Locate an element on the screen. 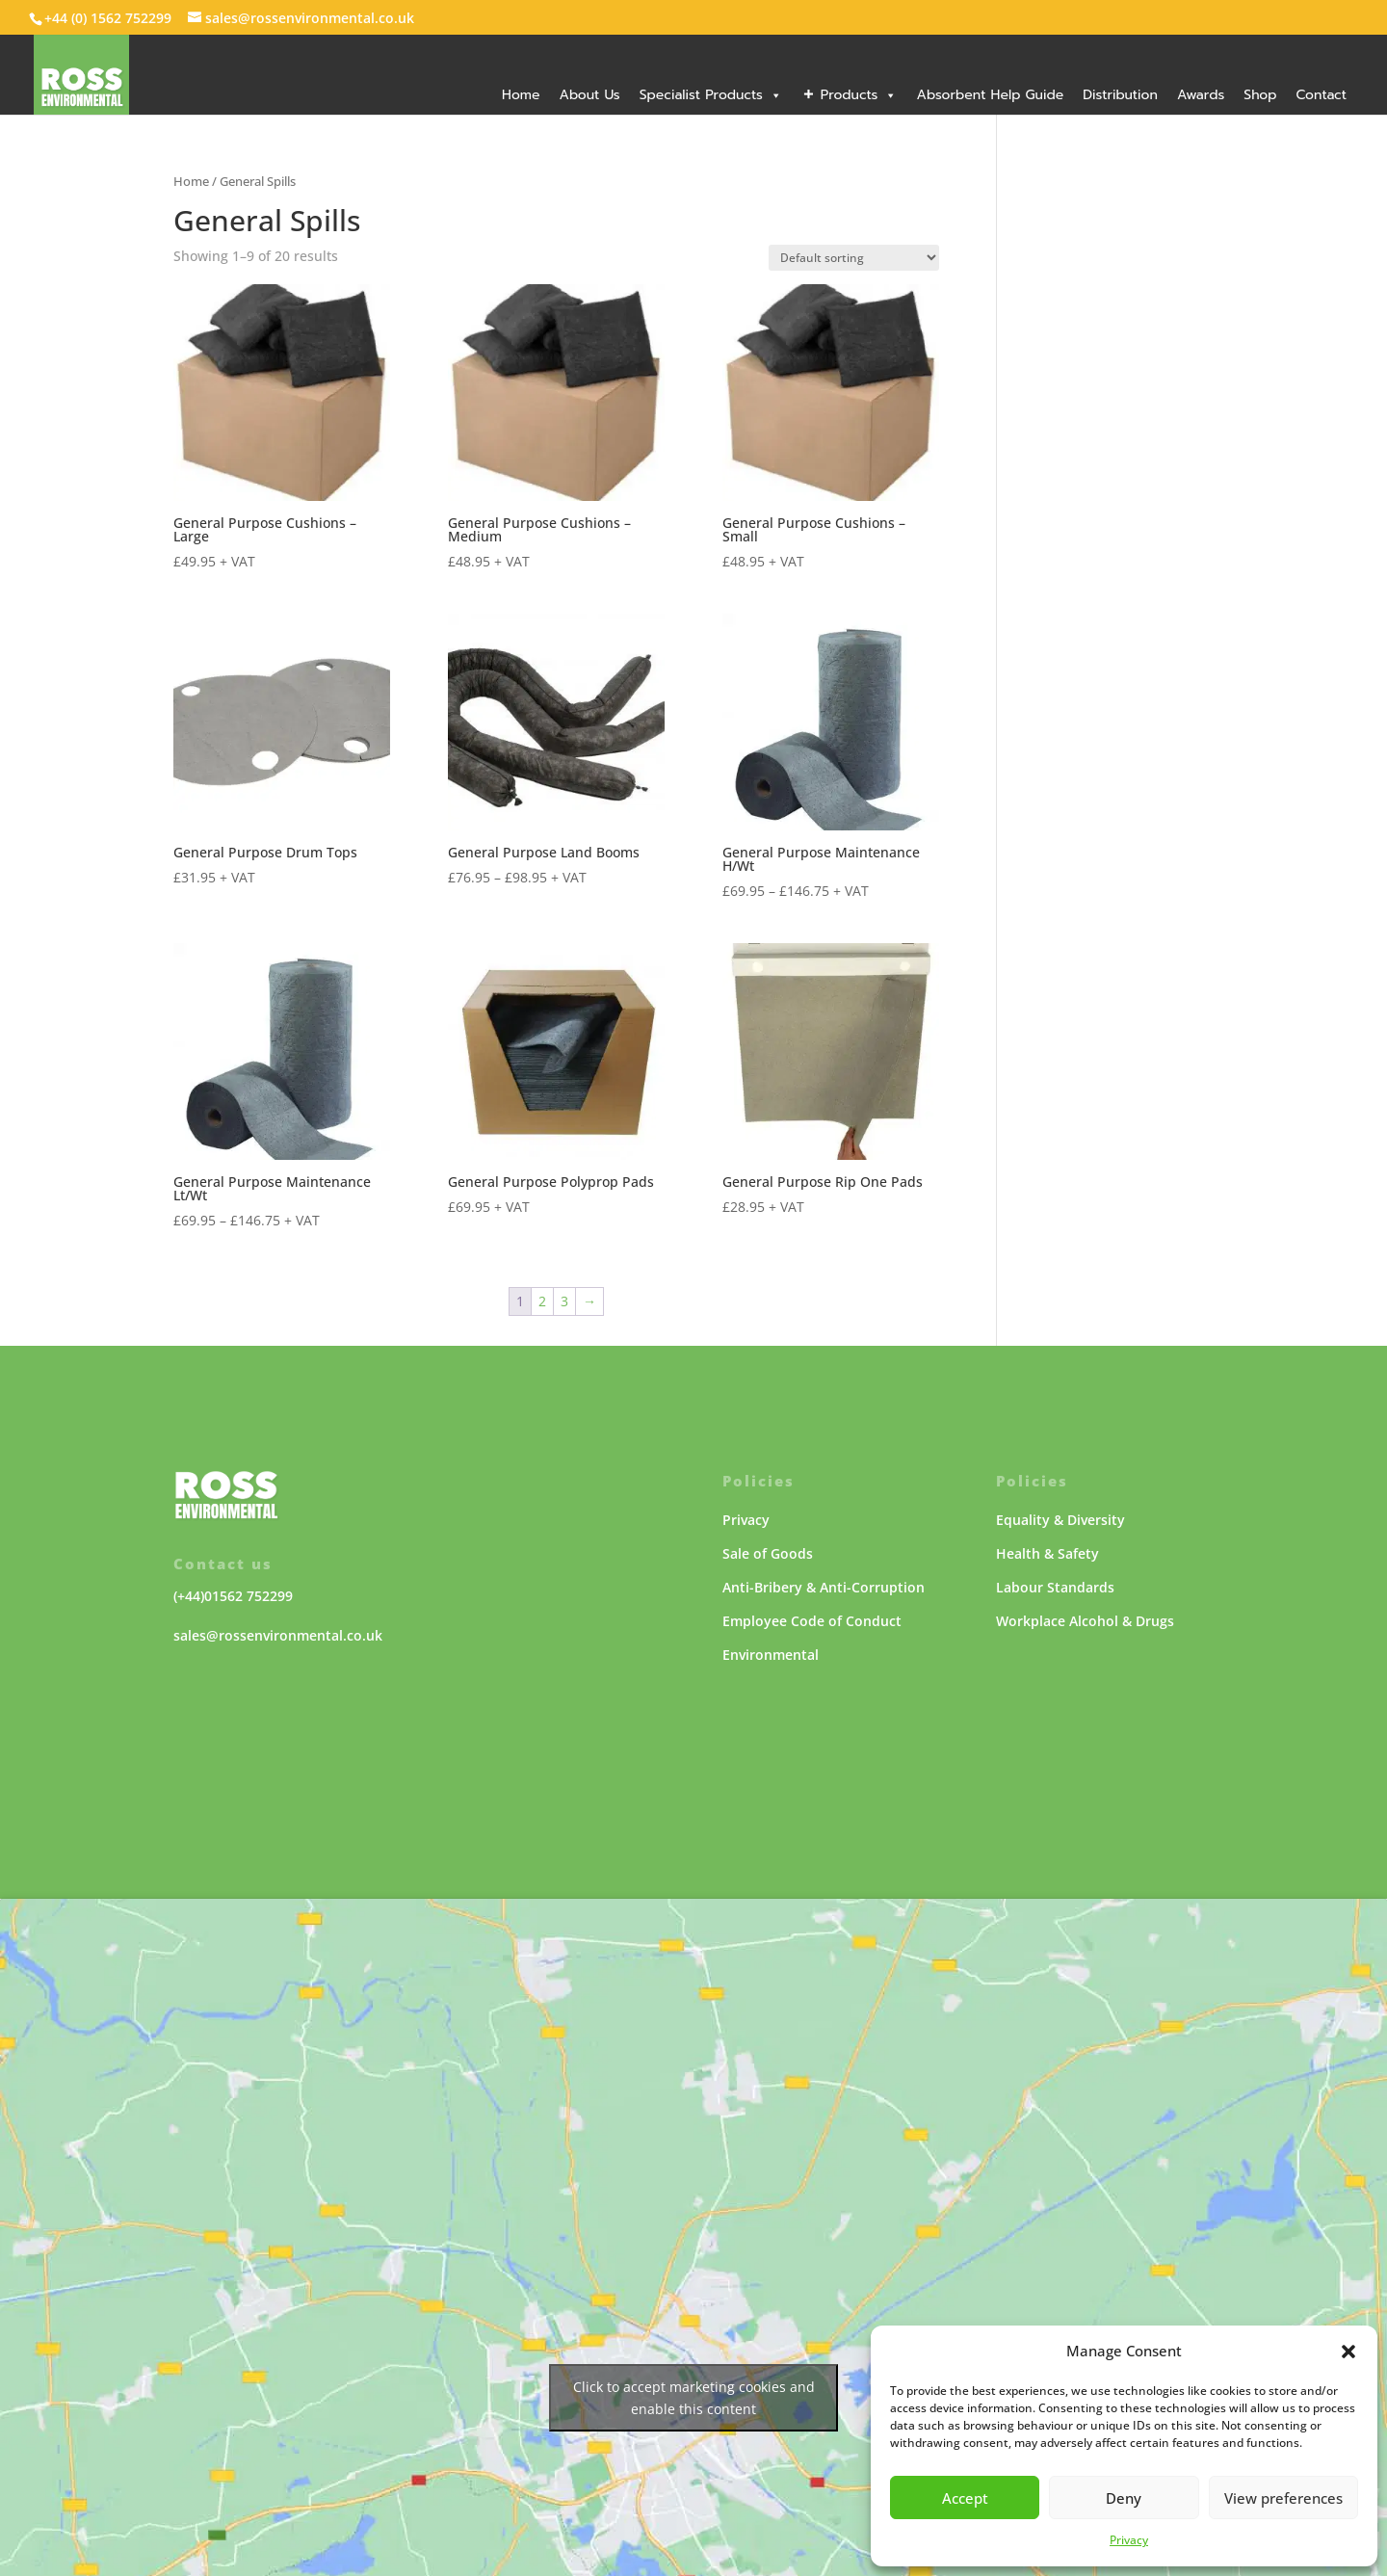 This screenshot has height=2576, width=1387. 2 [Page 2] is located at coordinates (542, 1301).